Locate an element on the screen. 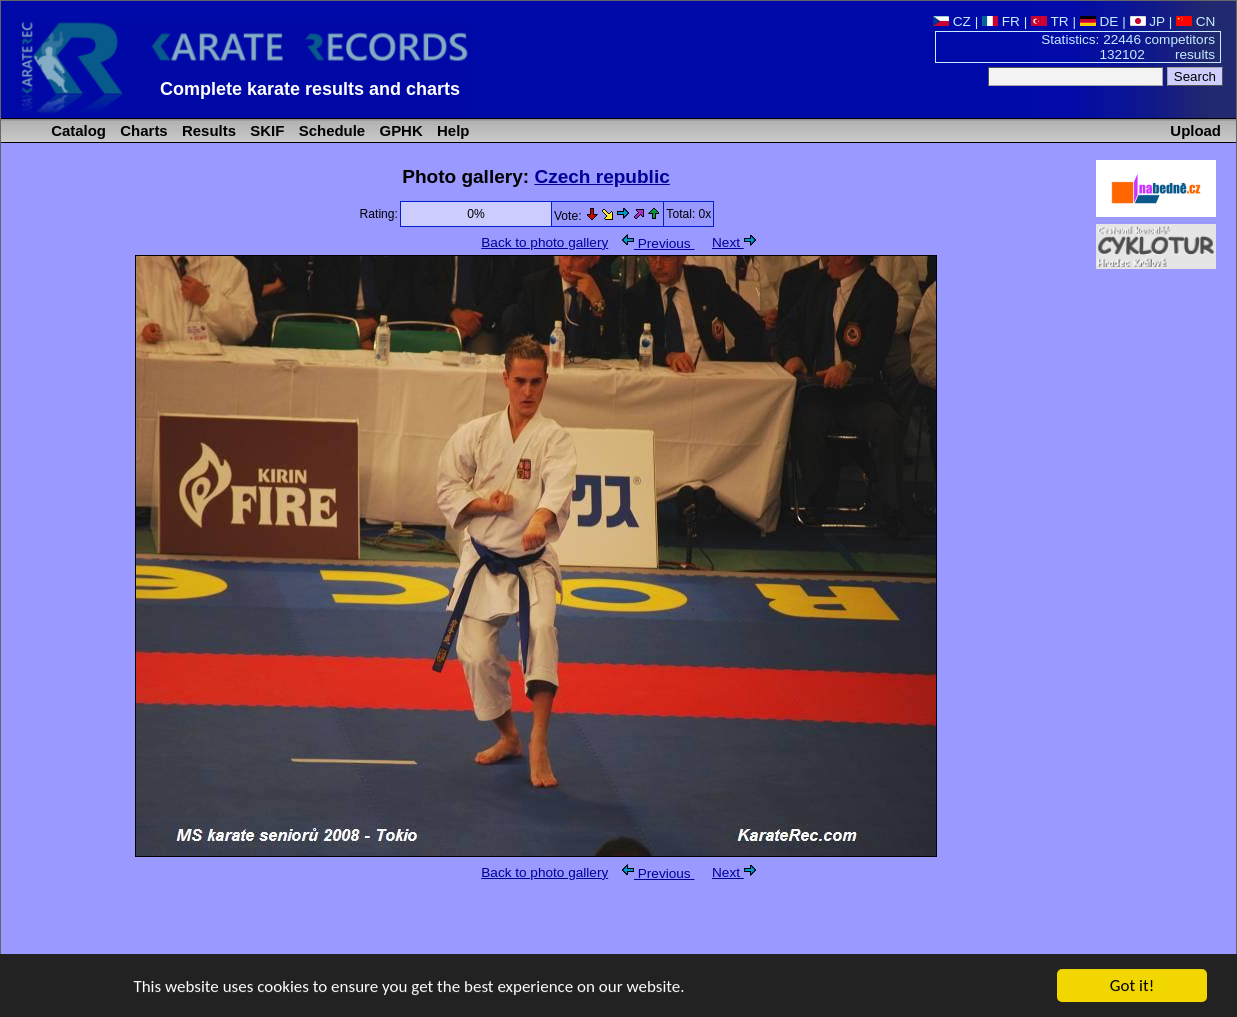  Czech republic is located at coordinates (601, 176).